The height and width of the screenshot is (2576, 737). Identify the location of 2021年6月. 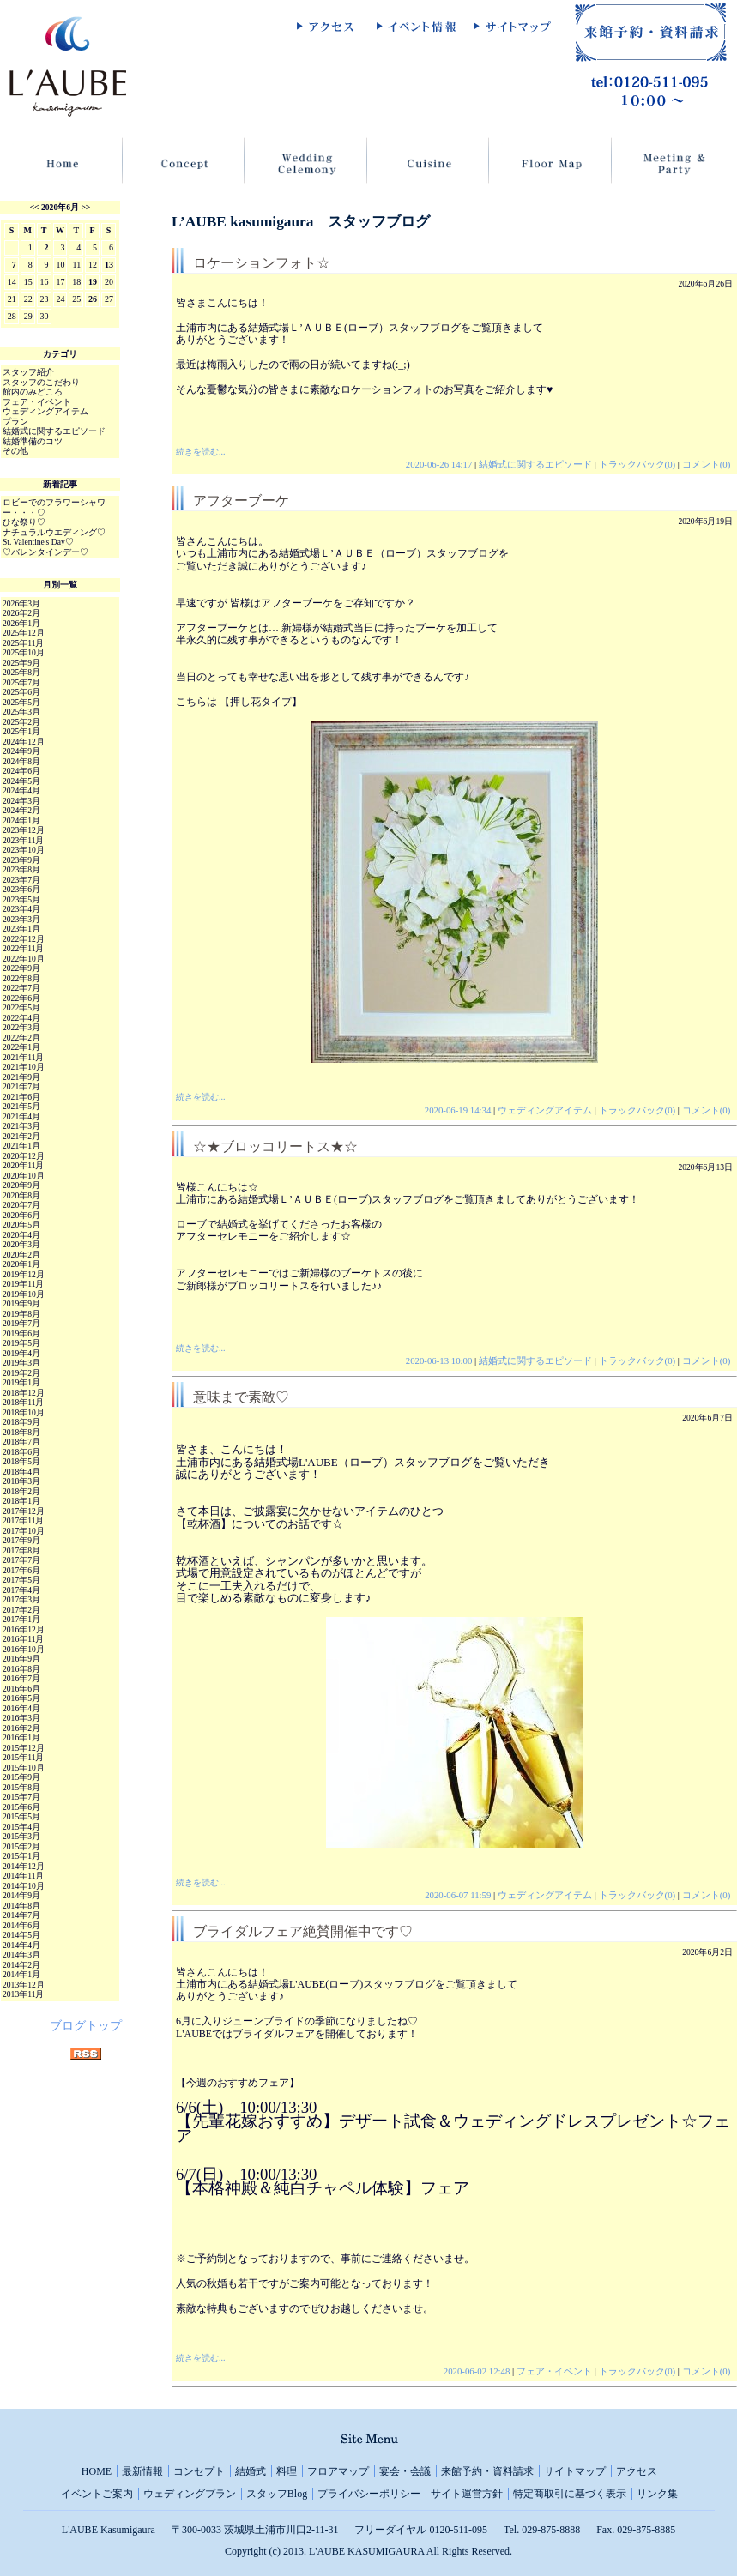
(21, 1096).